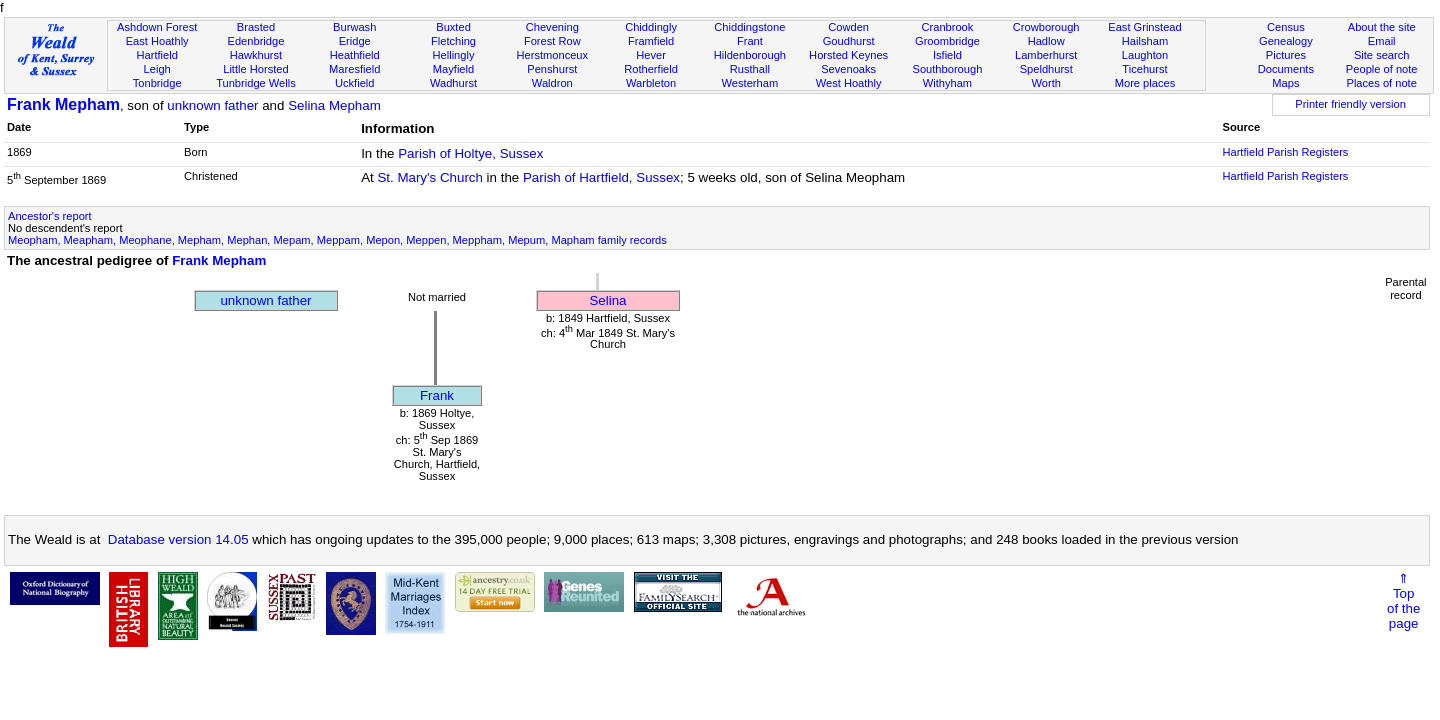 The height and width of the screenshot is (720, 1440). Describe the element at coordinates (256, 83) in the screenshot. I see `Tunbridge Wells` at that location.